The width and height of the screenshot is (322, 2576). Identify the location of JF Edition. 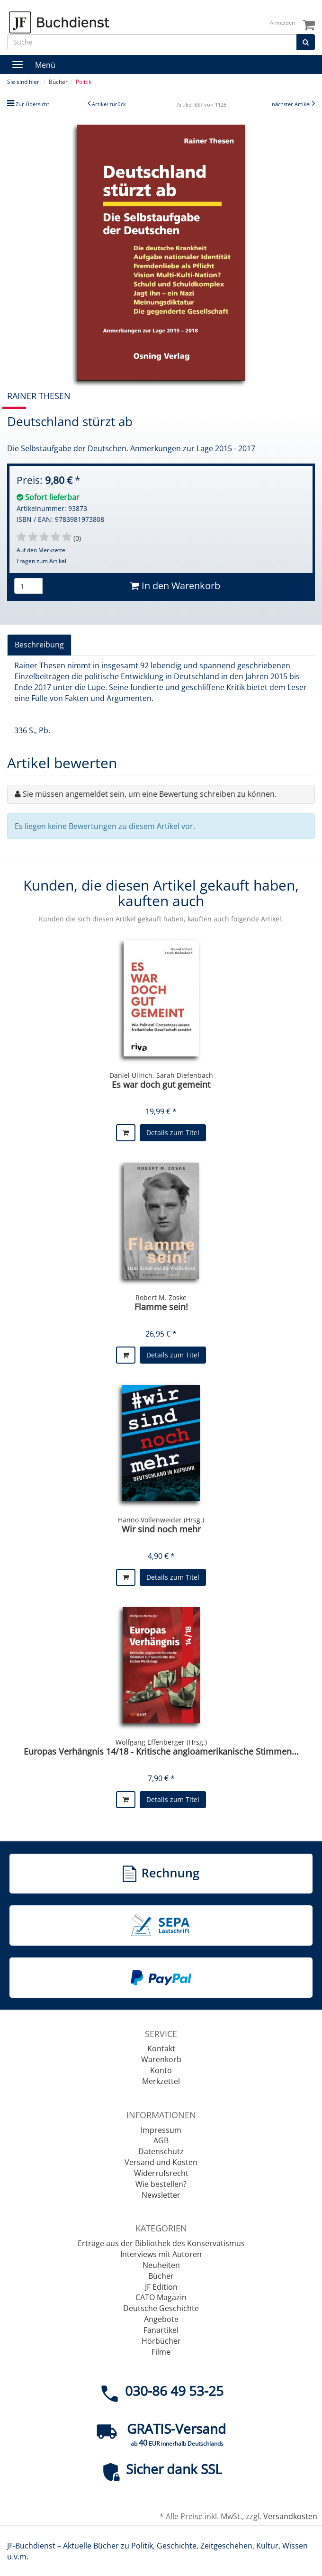
(161, 2287).